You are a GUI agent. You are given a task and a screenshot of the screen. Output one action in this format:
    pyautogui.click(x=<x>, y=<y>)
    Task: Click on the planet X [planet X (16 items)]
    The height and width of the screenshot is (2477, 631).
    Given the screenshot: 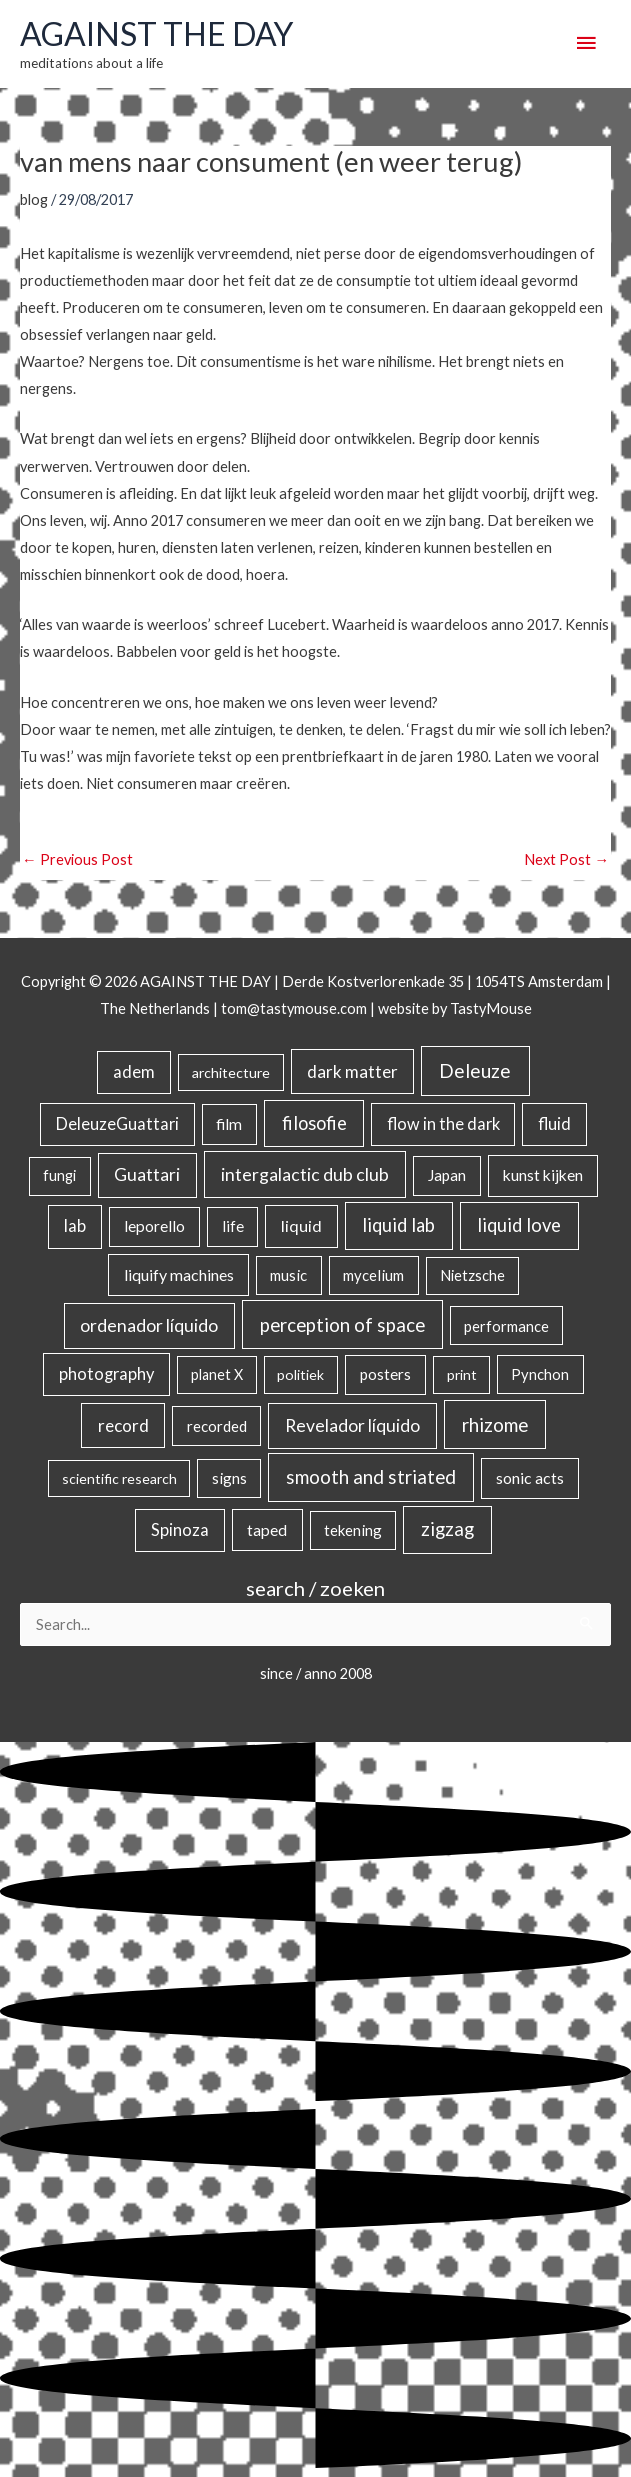 What is the action you would take?
    pyautogui.click(x=217, y=1374)
    